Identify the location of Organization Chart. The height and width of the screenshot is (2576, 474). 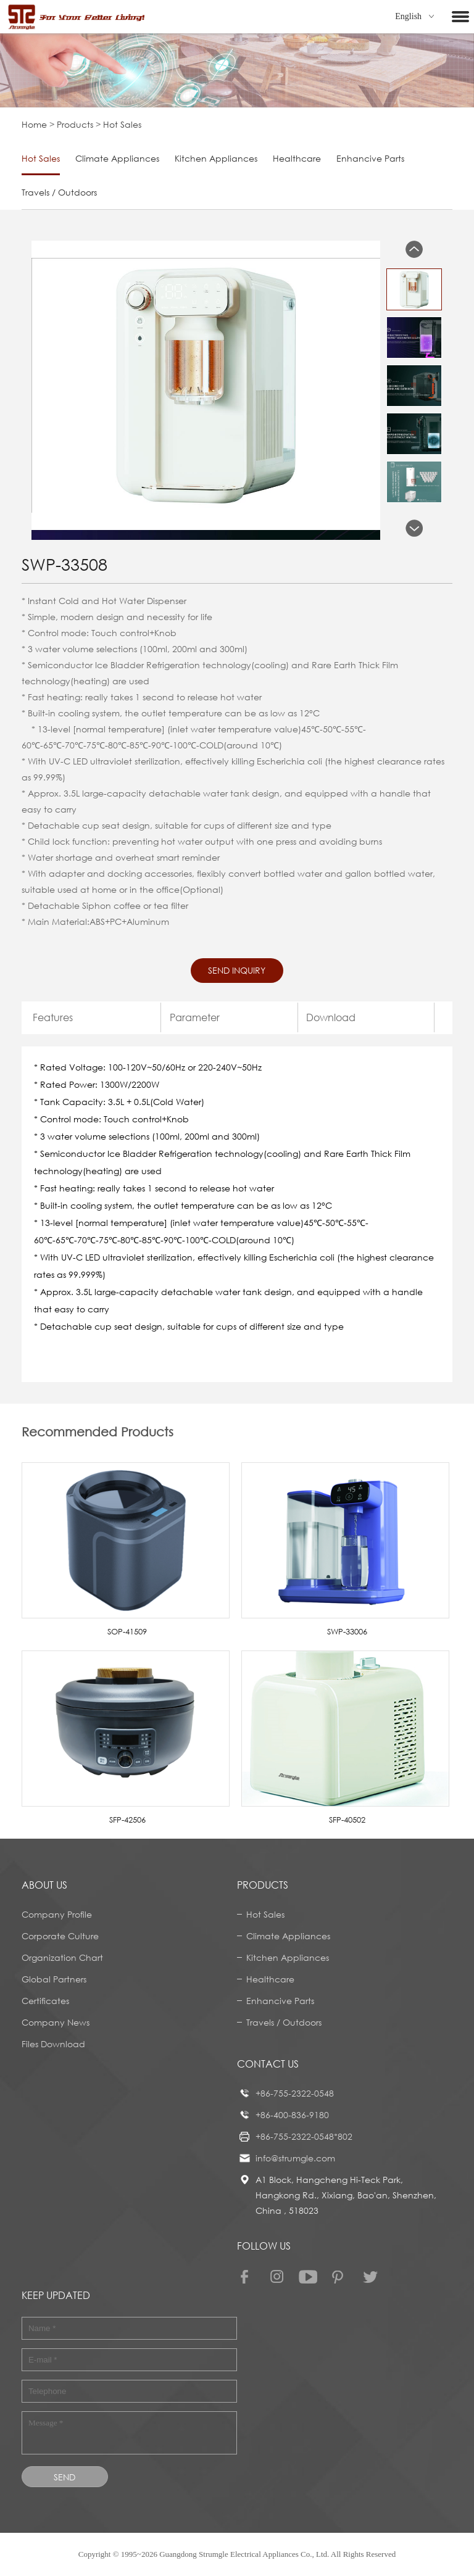
(62, 1957).